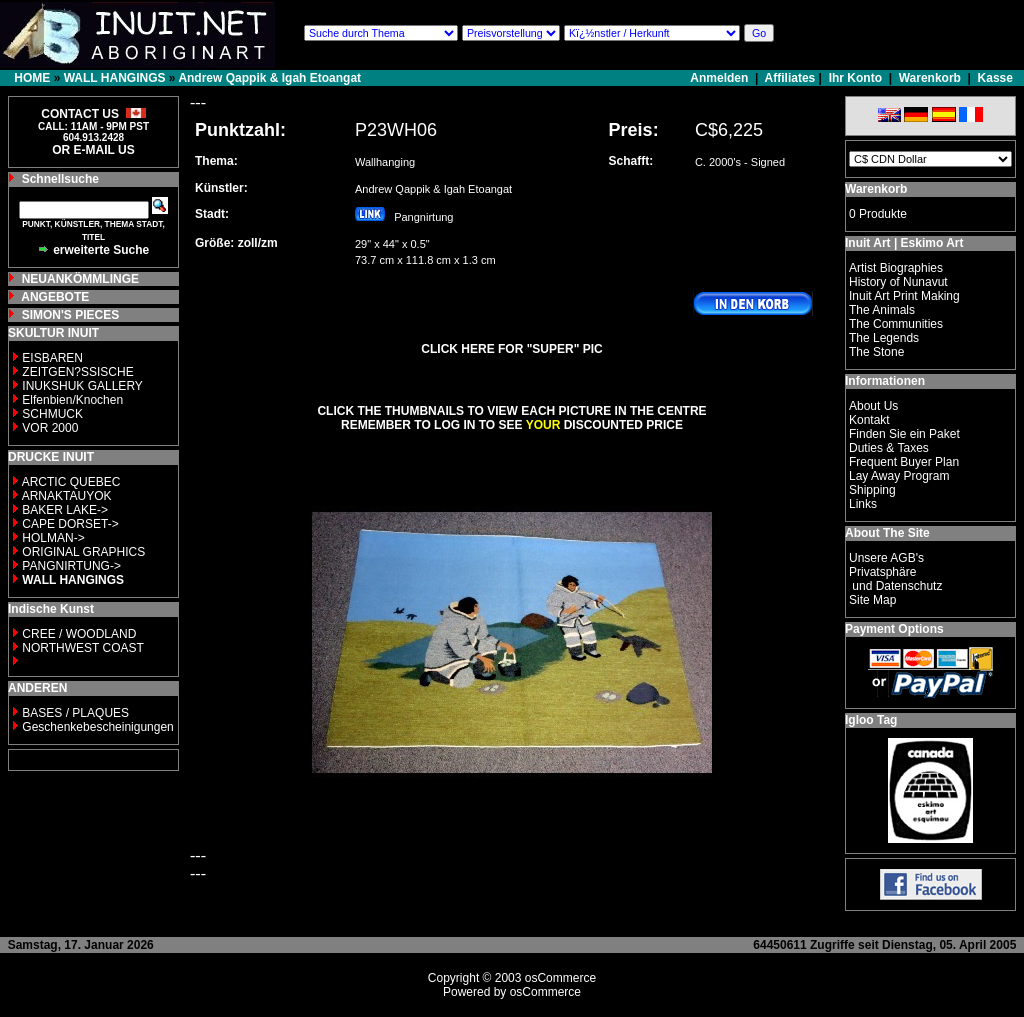  What do you see at coordinates (898, 282) in the screenshot?
I see `History of Nunavut` at bounding box center [898, 282].